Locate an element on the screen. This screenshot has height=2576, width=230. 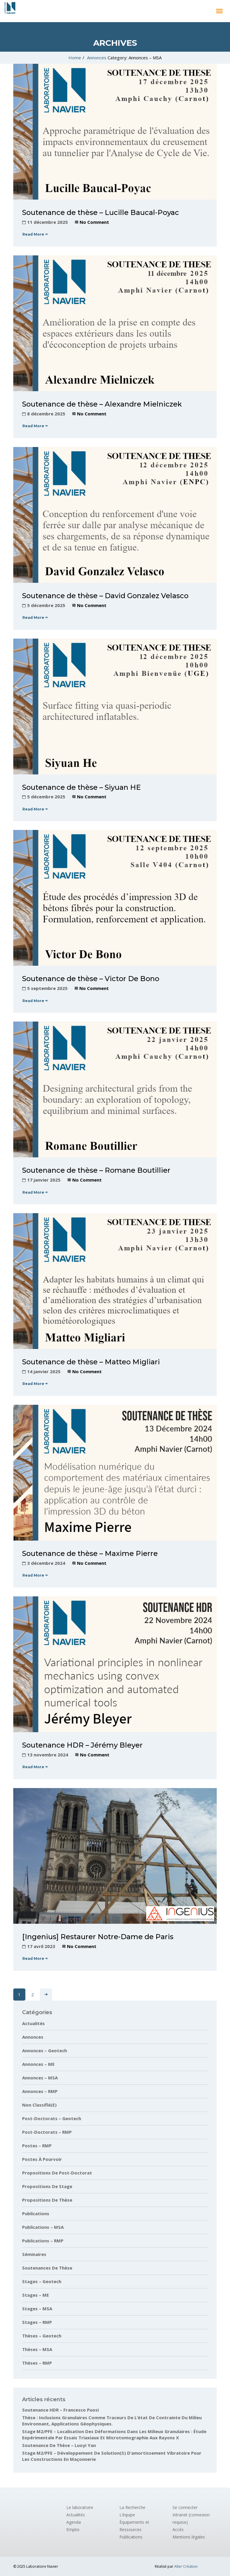
Soutenance HDR – Jérémy Bleyer is located at coordinates (82, 1745).